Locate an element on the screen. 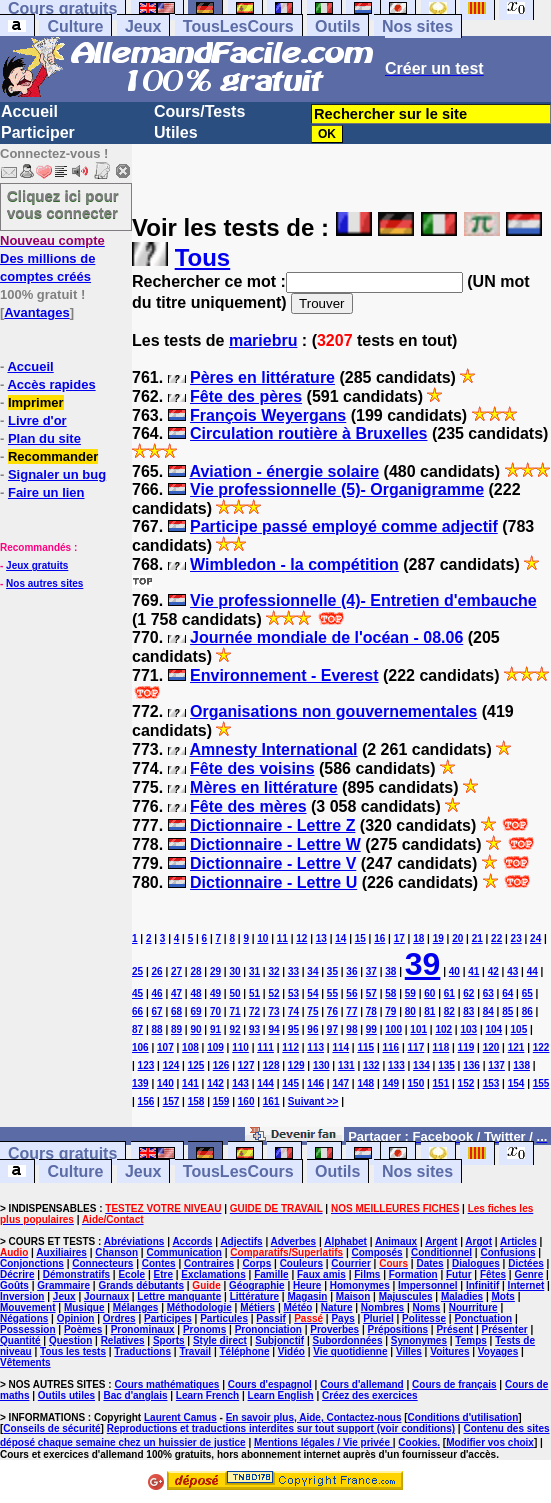  Tous les tests is located at coordinates (73, 1351).